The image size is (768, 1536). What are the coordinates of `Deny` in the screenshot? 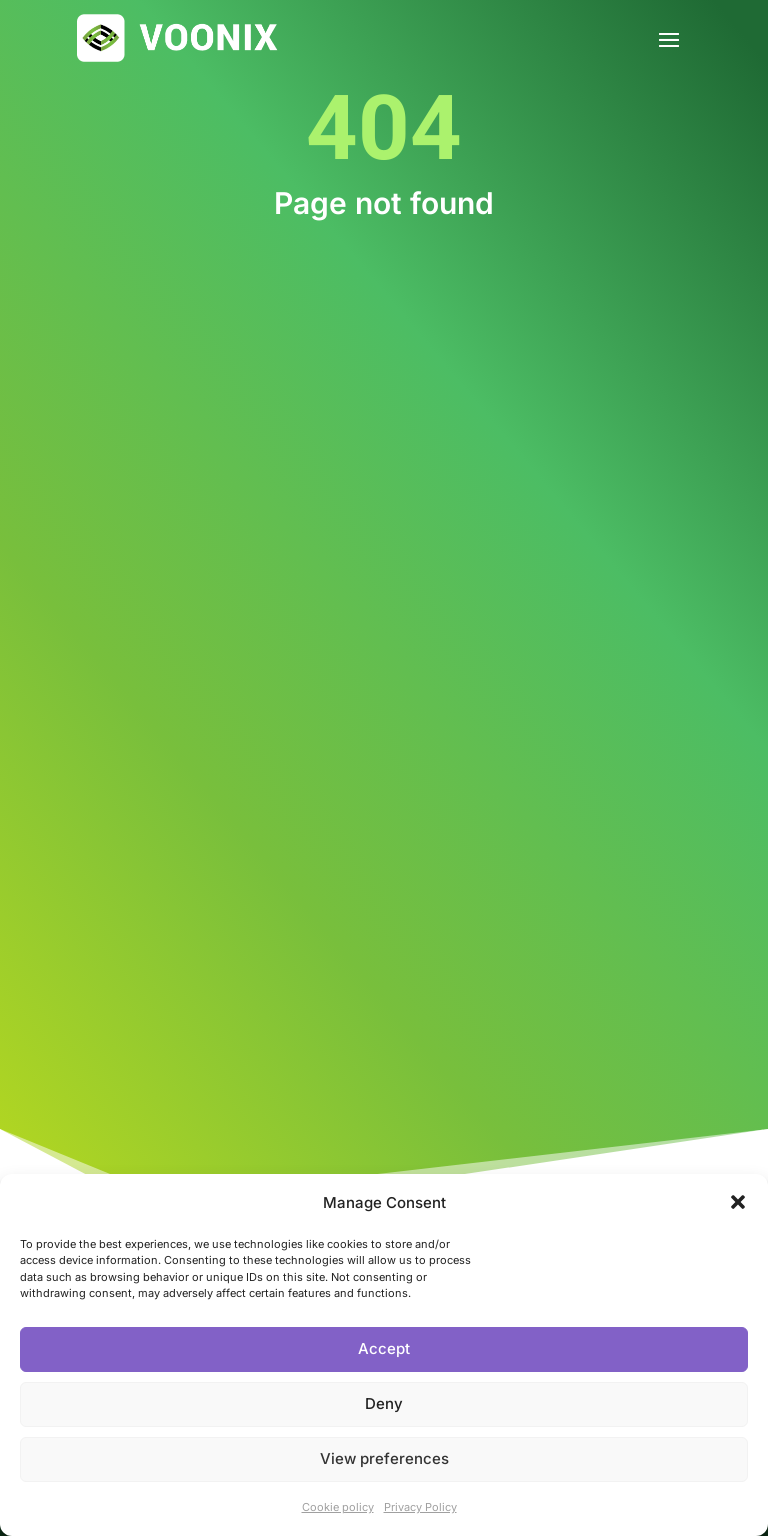 It's located at (384, 1403).